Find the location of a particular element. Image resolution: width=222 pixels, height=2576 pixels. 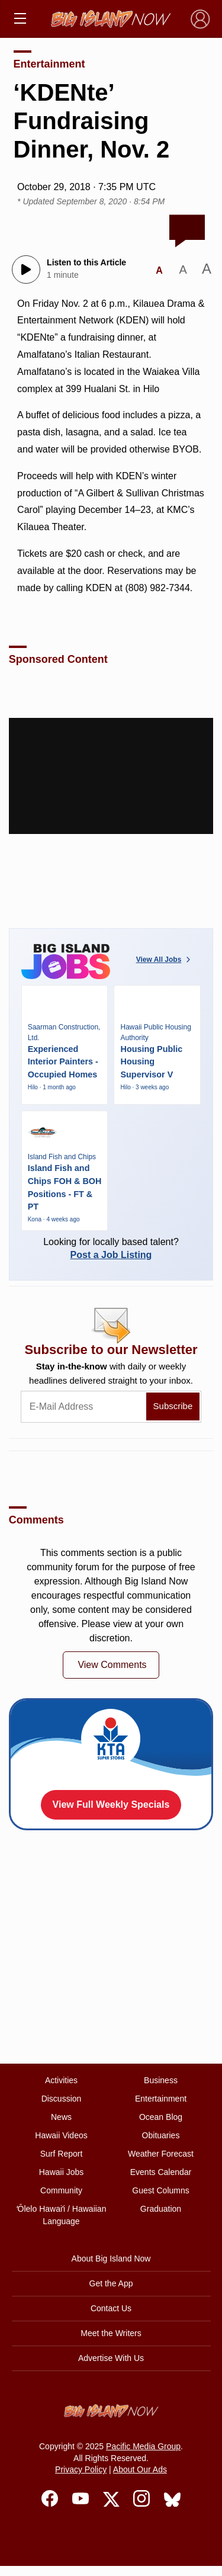

Contact Us is located at coordinates (111, 2308).